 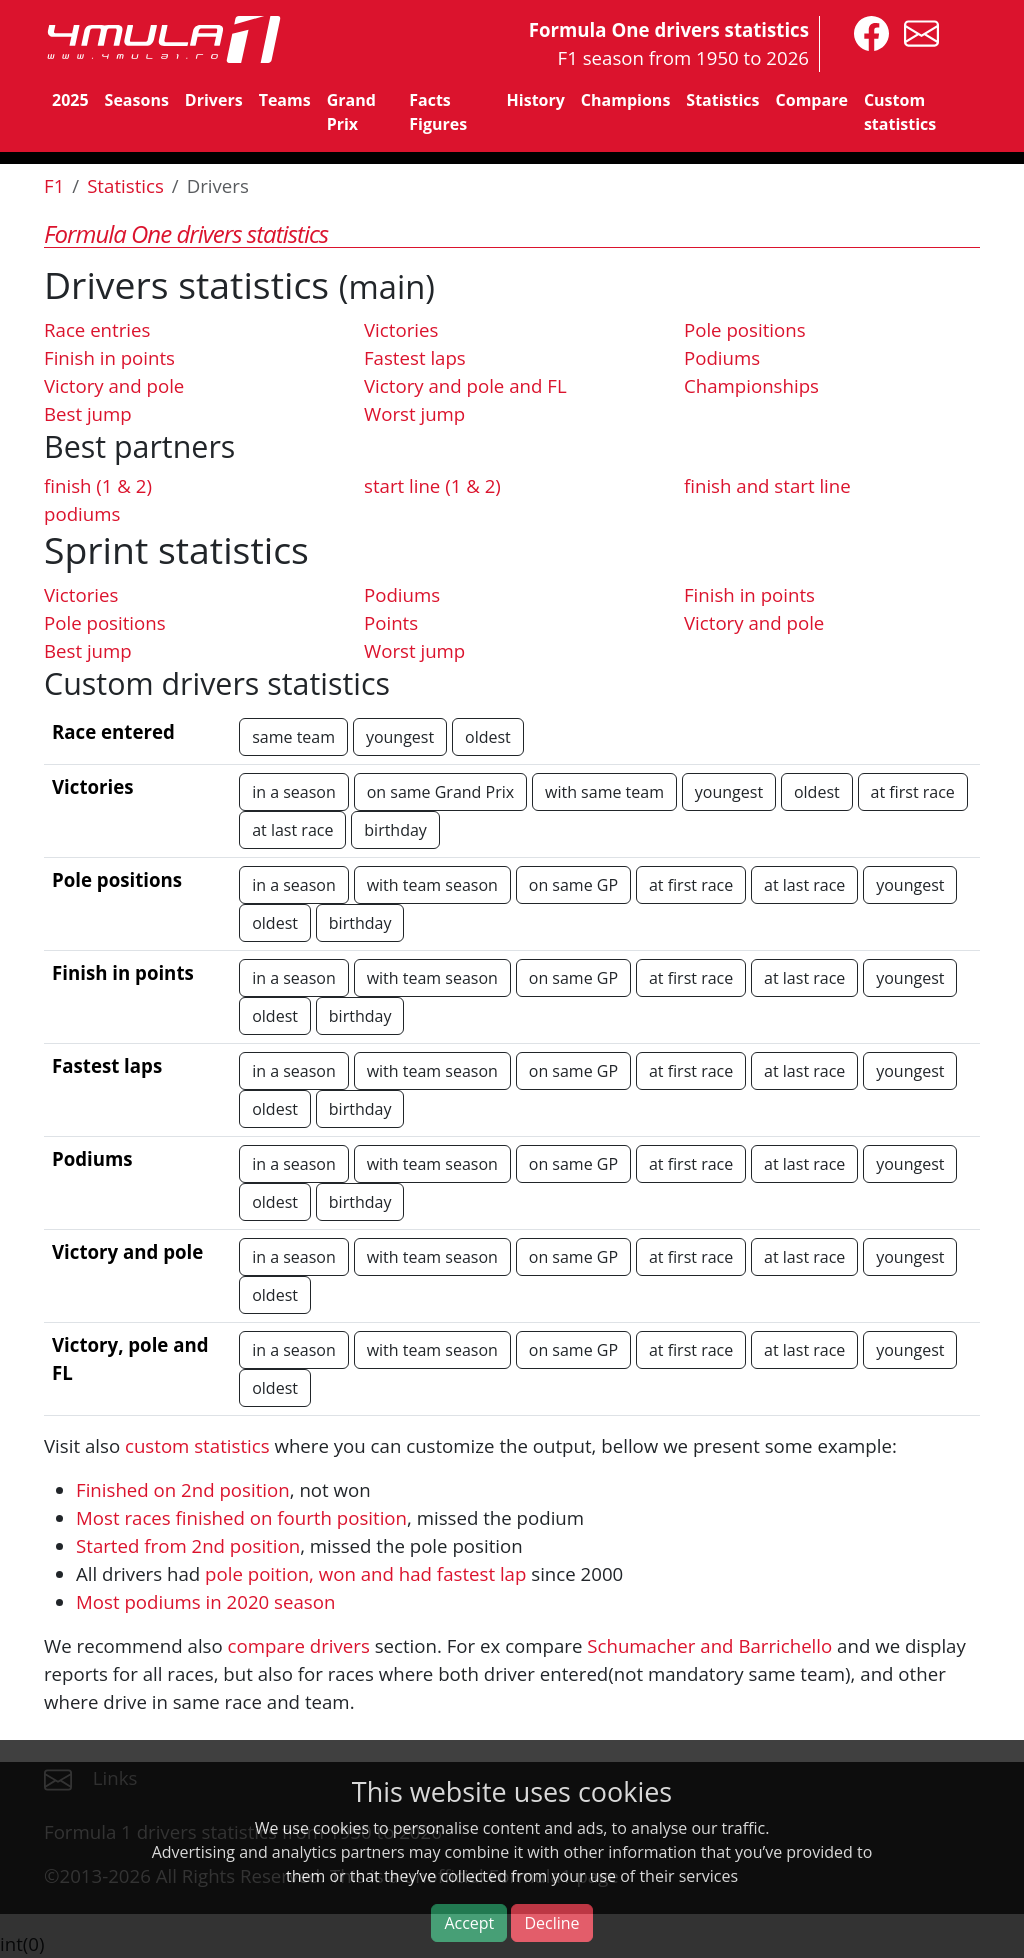 I want to click on Best jump, so click(x=88, y=413).